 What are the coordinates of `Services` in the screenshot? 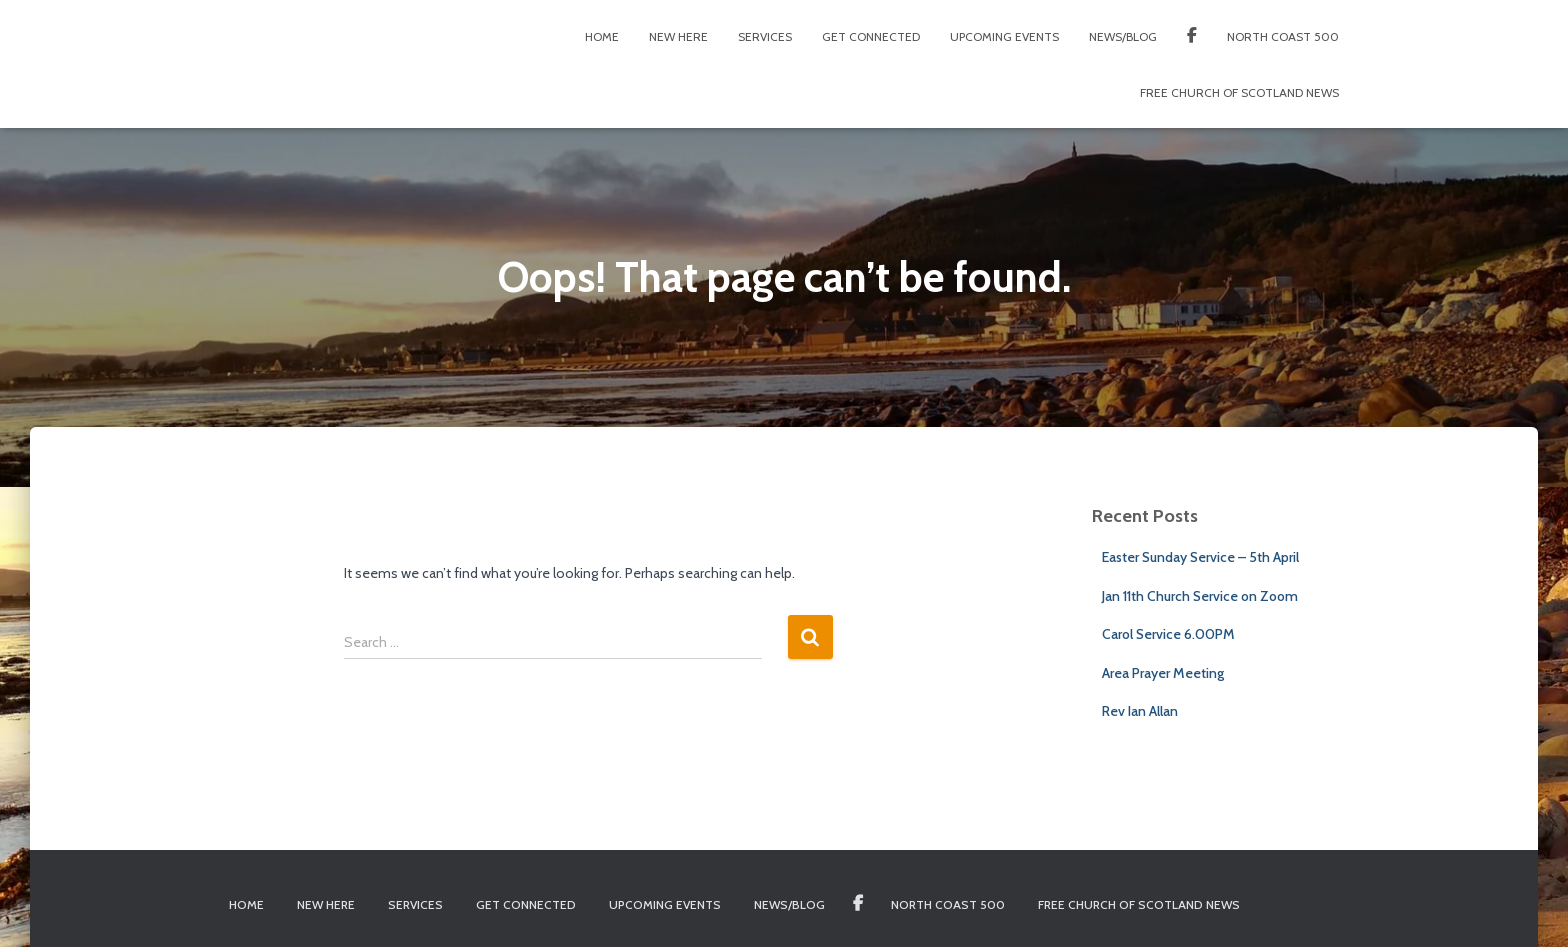 It's located at (765, 36).